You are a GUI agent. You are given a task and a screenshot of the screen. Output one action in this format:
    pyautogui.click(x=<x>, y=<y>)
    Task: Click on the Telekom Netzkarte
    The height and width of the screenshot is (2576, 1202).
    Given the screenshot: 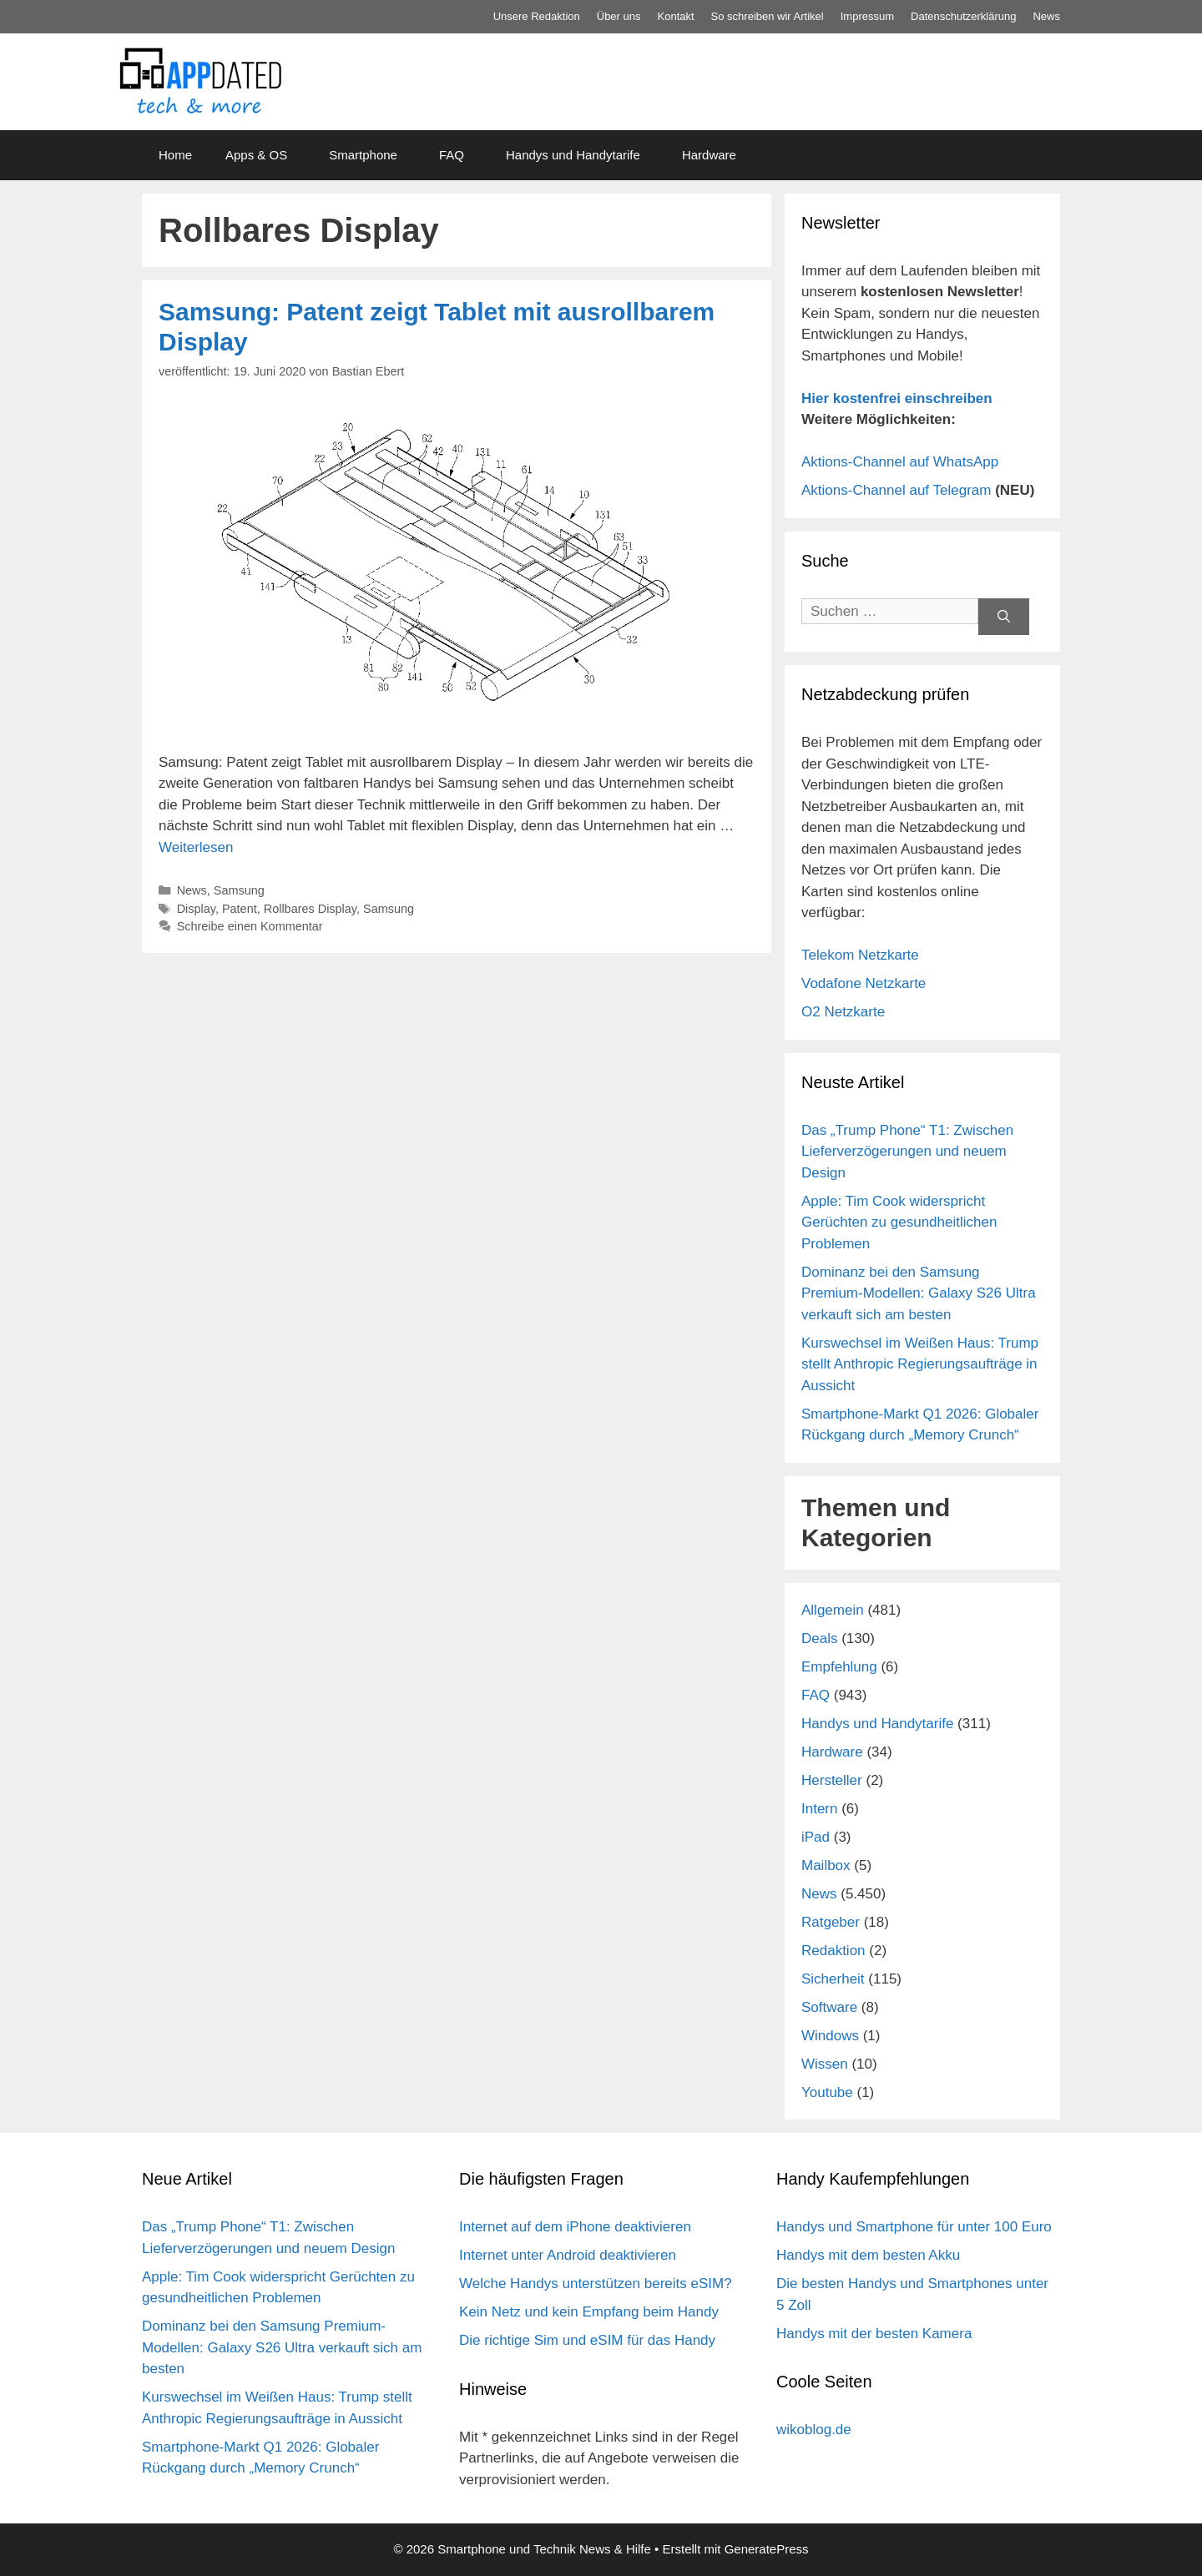 What is the action you would take?
    pyautogui.click(x=860, y=955)
    